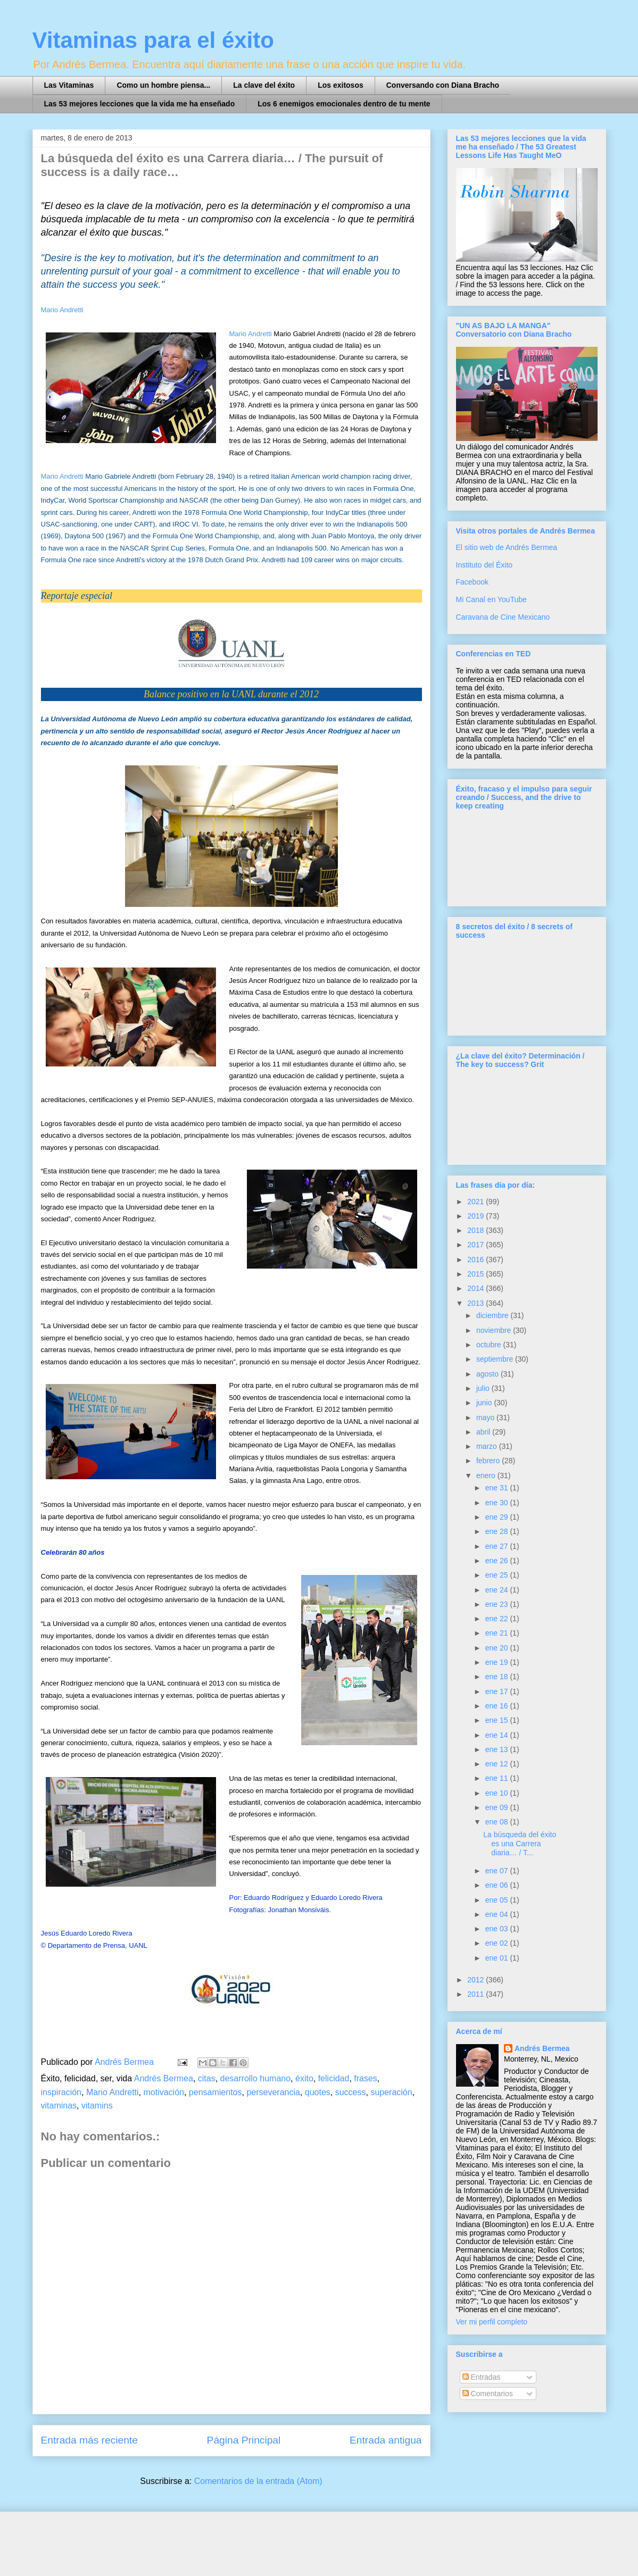 Image resolution: width=638 pixels, height=2576 pixels. What do you see at coordinates (476, 1201) in the screenshot?
I see `2021` at bounding box center [476, 1201].